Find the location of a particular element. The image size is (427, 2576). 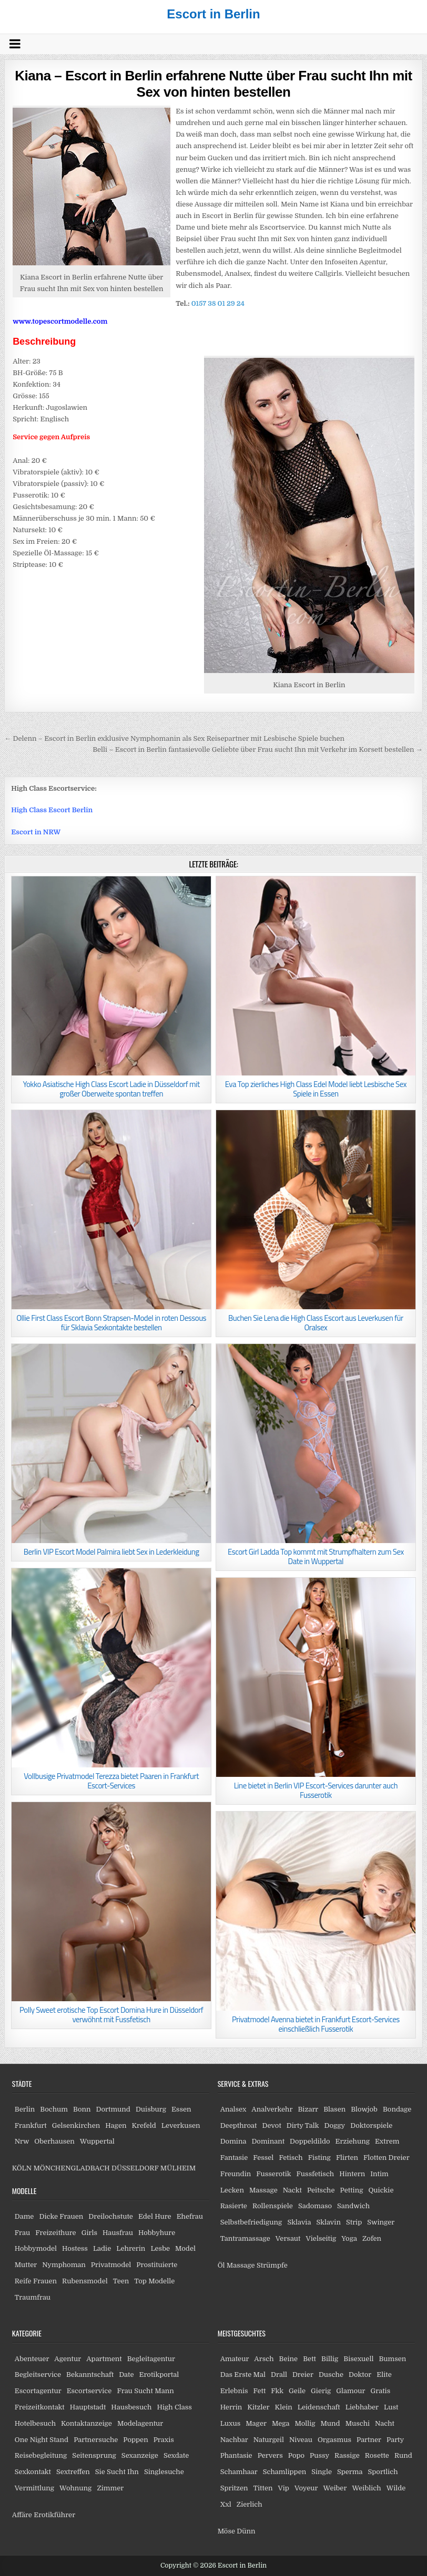

Sexanzeige is located at coordinates (139, 2455).